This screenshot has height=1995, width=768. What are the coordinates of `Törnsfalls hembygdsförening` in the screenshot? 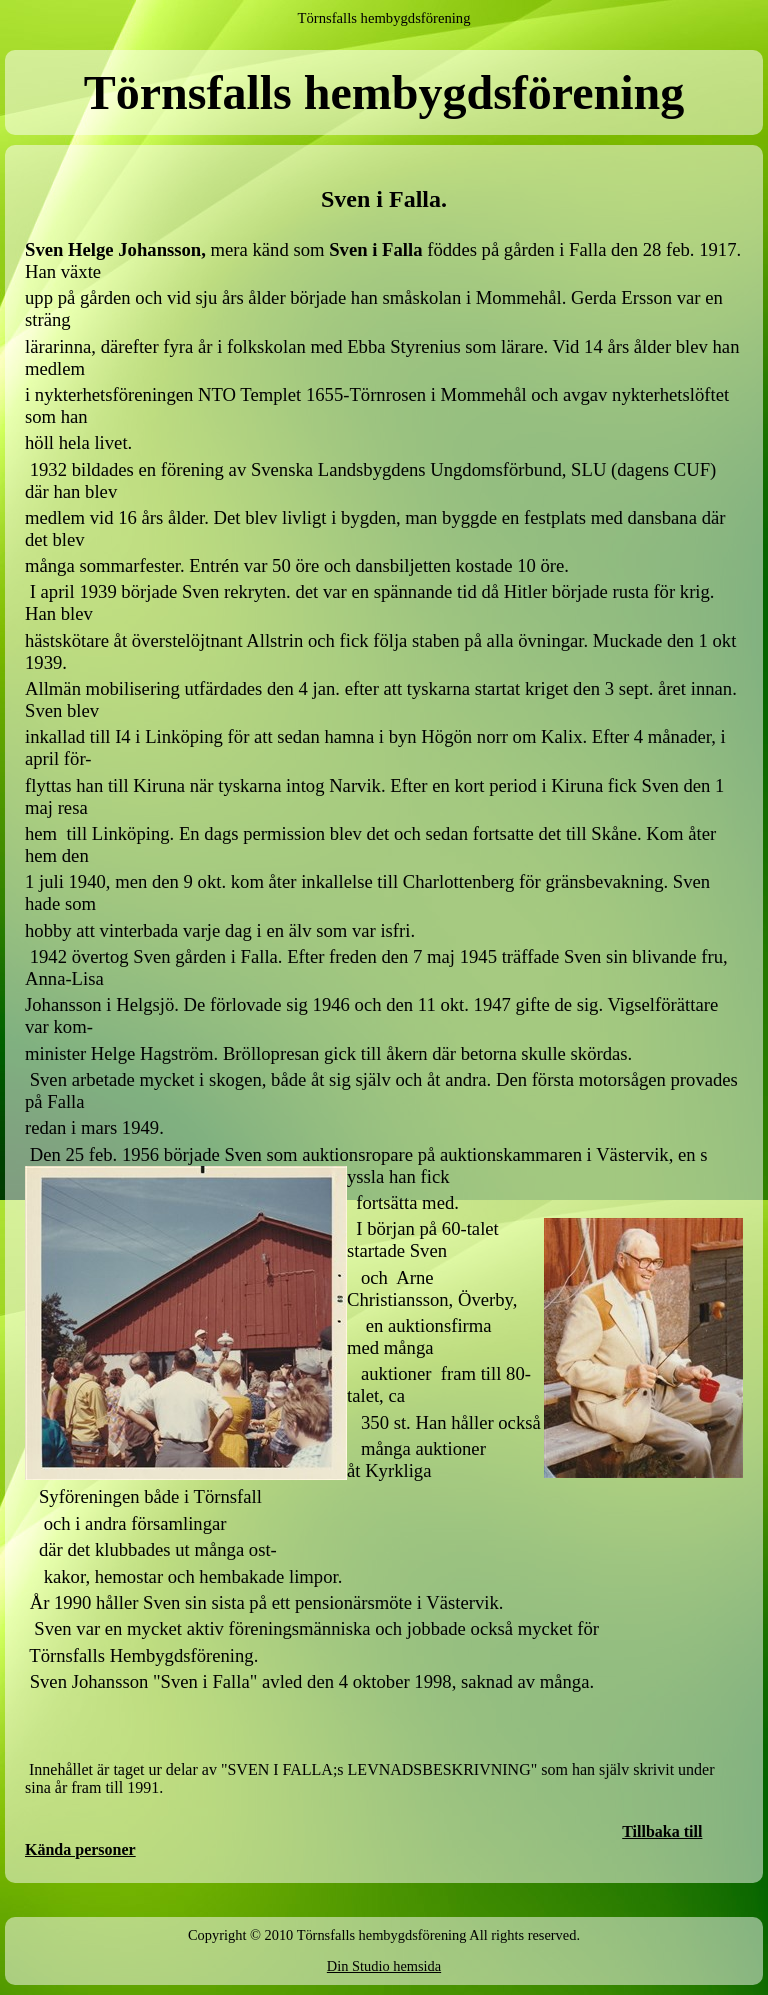 It's located at (384, 18).